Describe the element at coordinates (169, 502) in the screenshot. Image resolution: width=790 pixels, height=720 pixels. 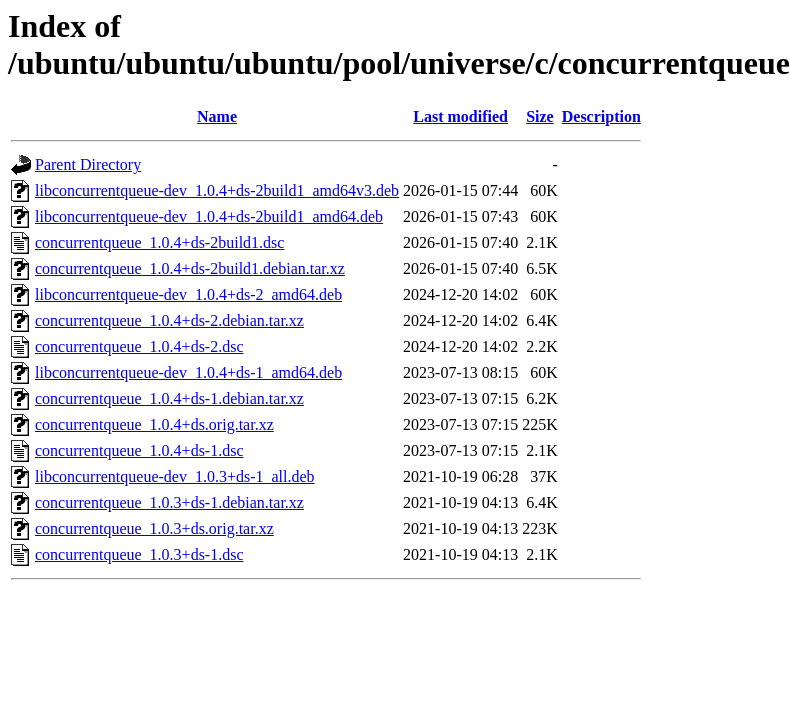
I see `concurrentqueue_1.0.3+ds-1.debian.tar.xz` at that location.